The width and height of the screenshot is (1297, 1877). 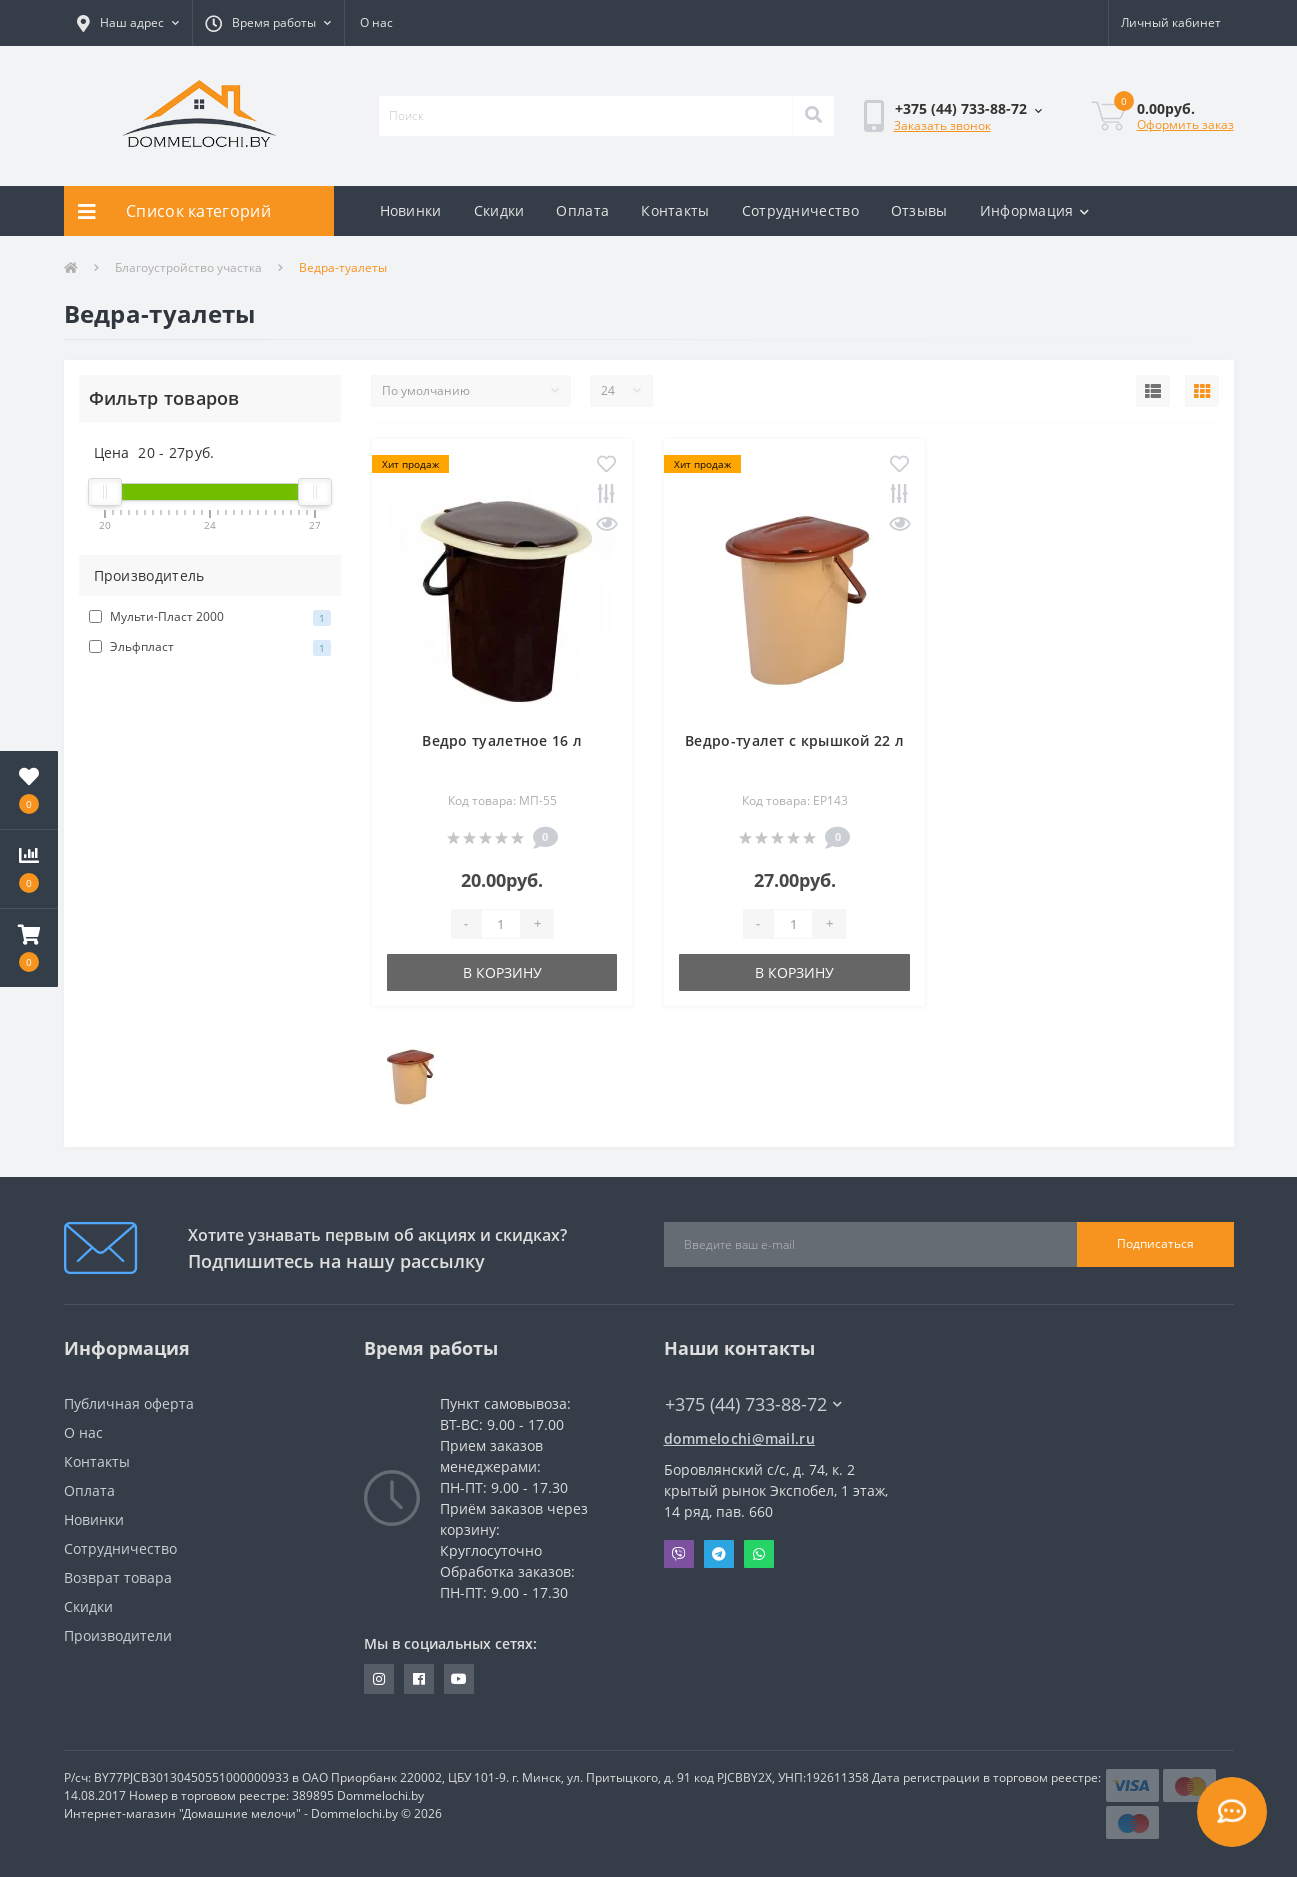 I want to click on Dommelochi.by, so click(x=380, y=1795).